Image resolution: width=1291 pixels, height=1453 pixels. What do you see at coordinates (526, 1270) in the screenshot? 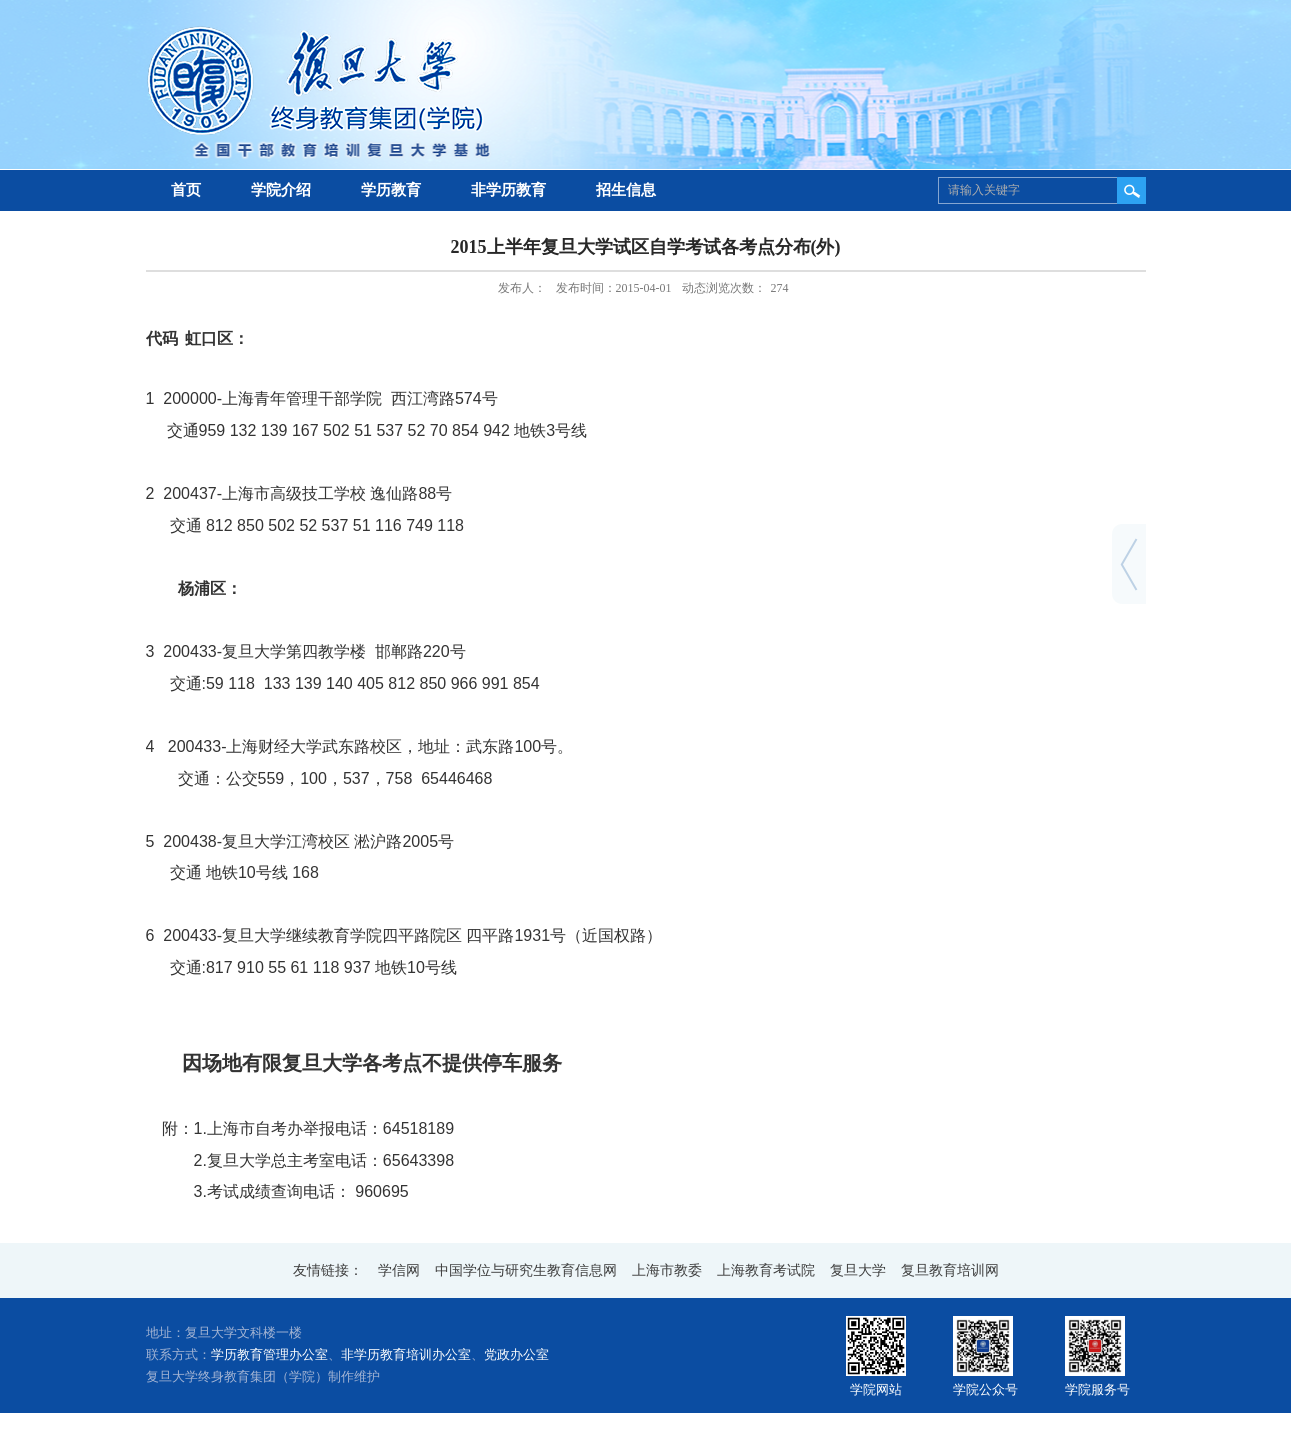
I see `中国学位与研究生教育信息网` at bounding box center [526, 1270].